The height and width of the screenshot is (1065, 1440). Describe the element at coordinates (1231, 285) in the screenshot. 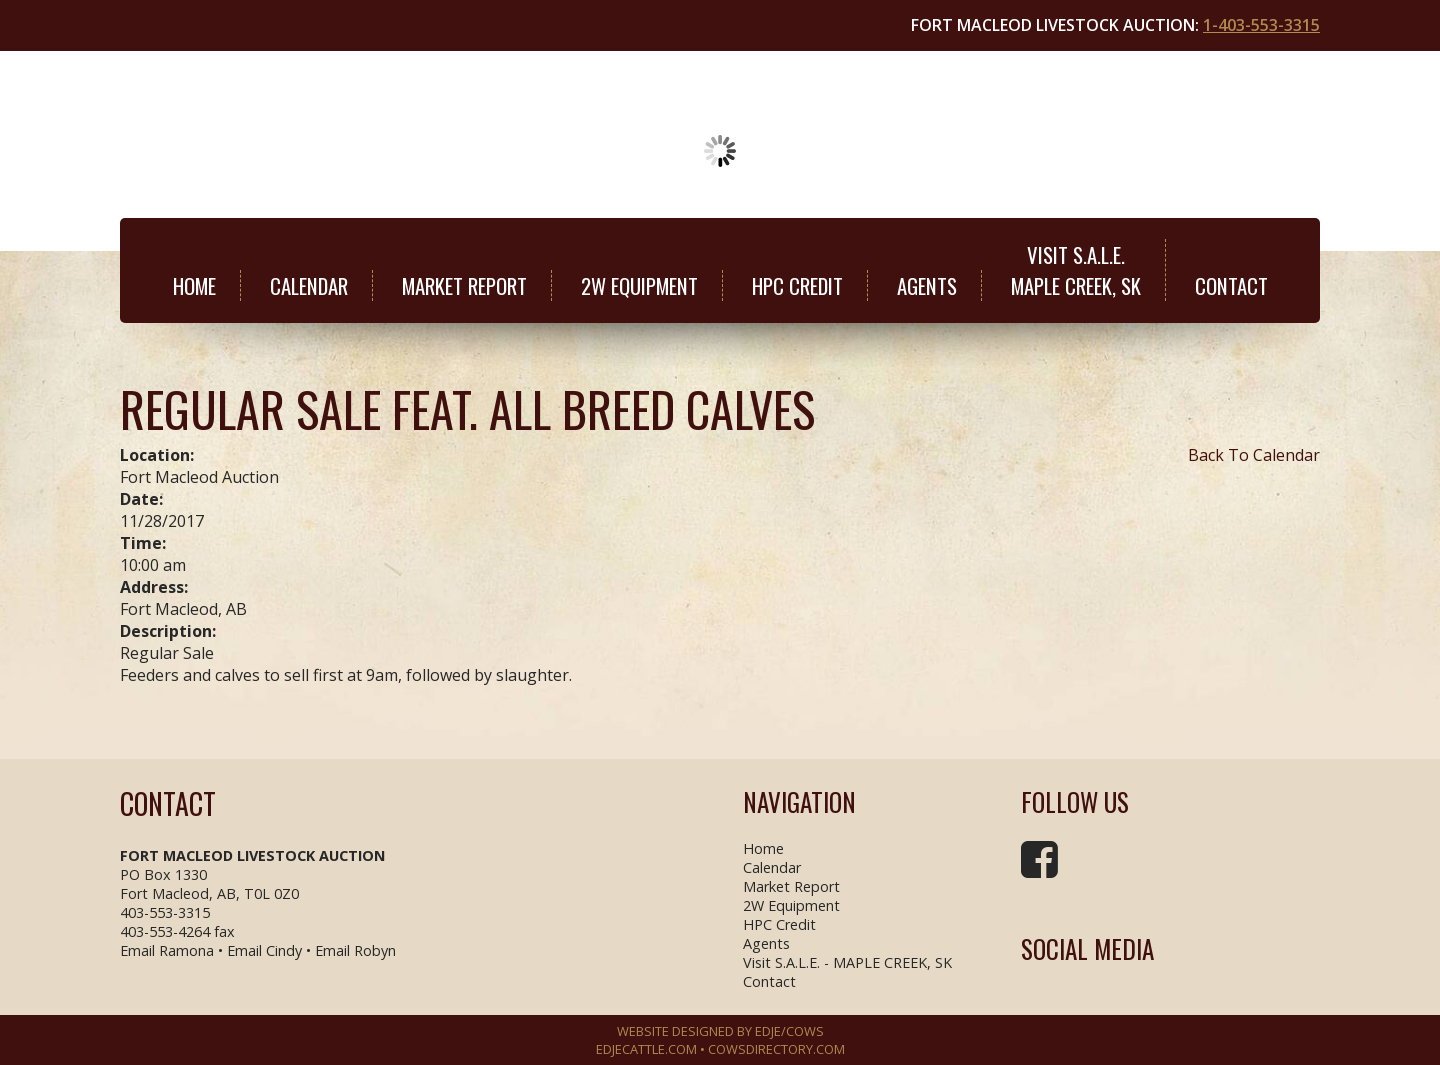

I see `Contact` at that location.